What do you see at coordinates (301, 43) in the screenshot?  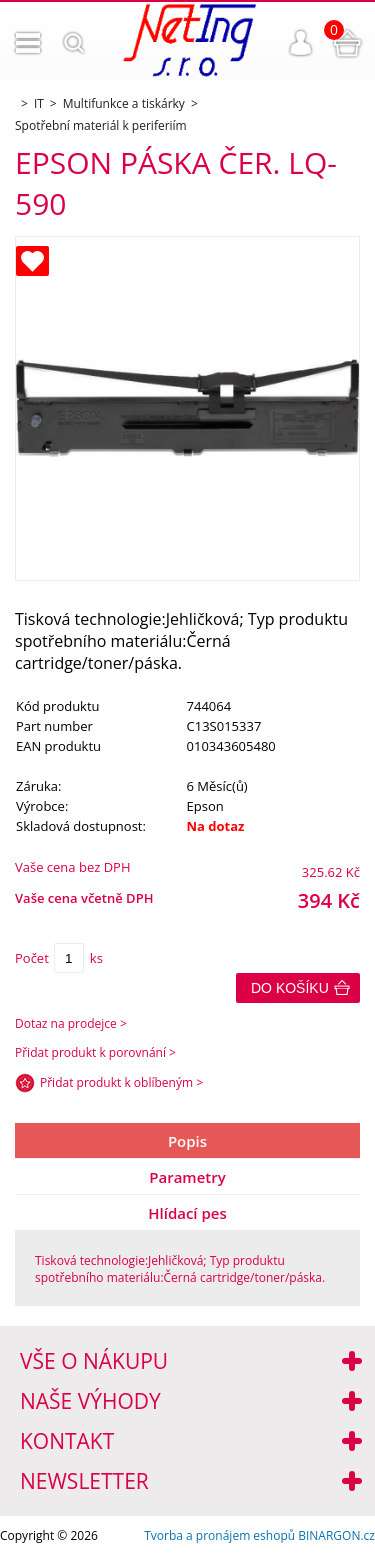 I see `Přihlášení` at bounding box center [301, 43].